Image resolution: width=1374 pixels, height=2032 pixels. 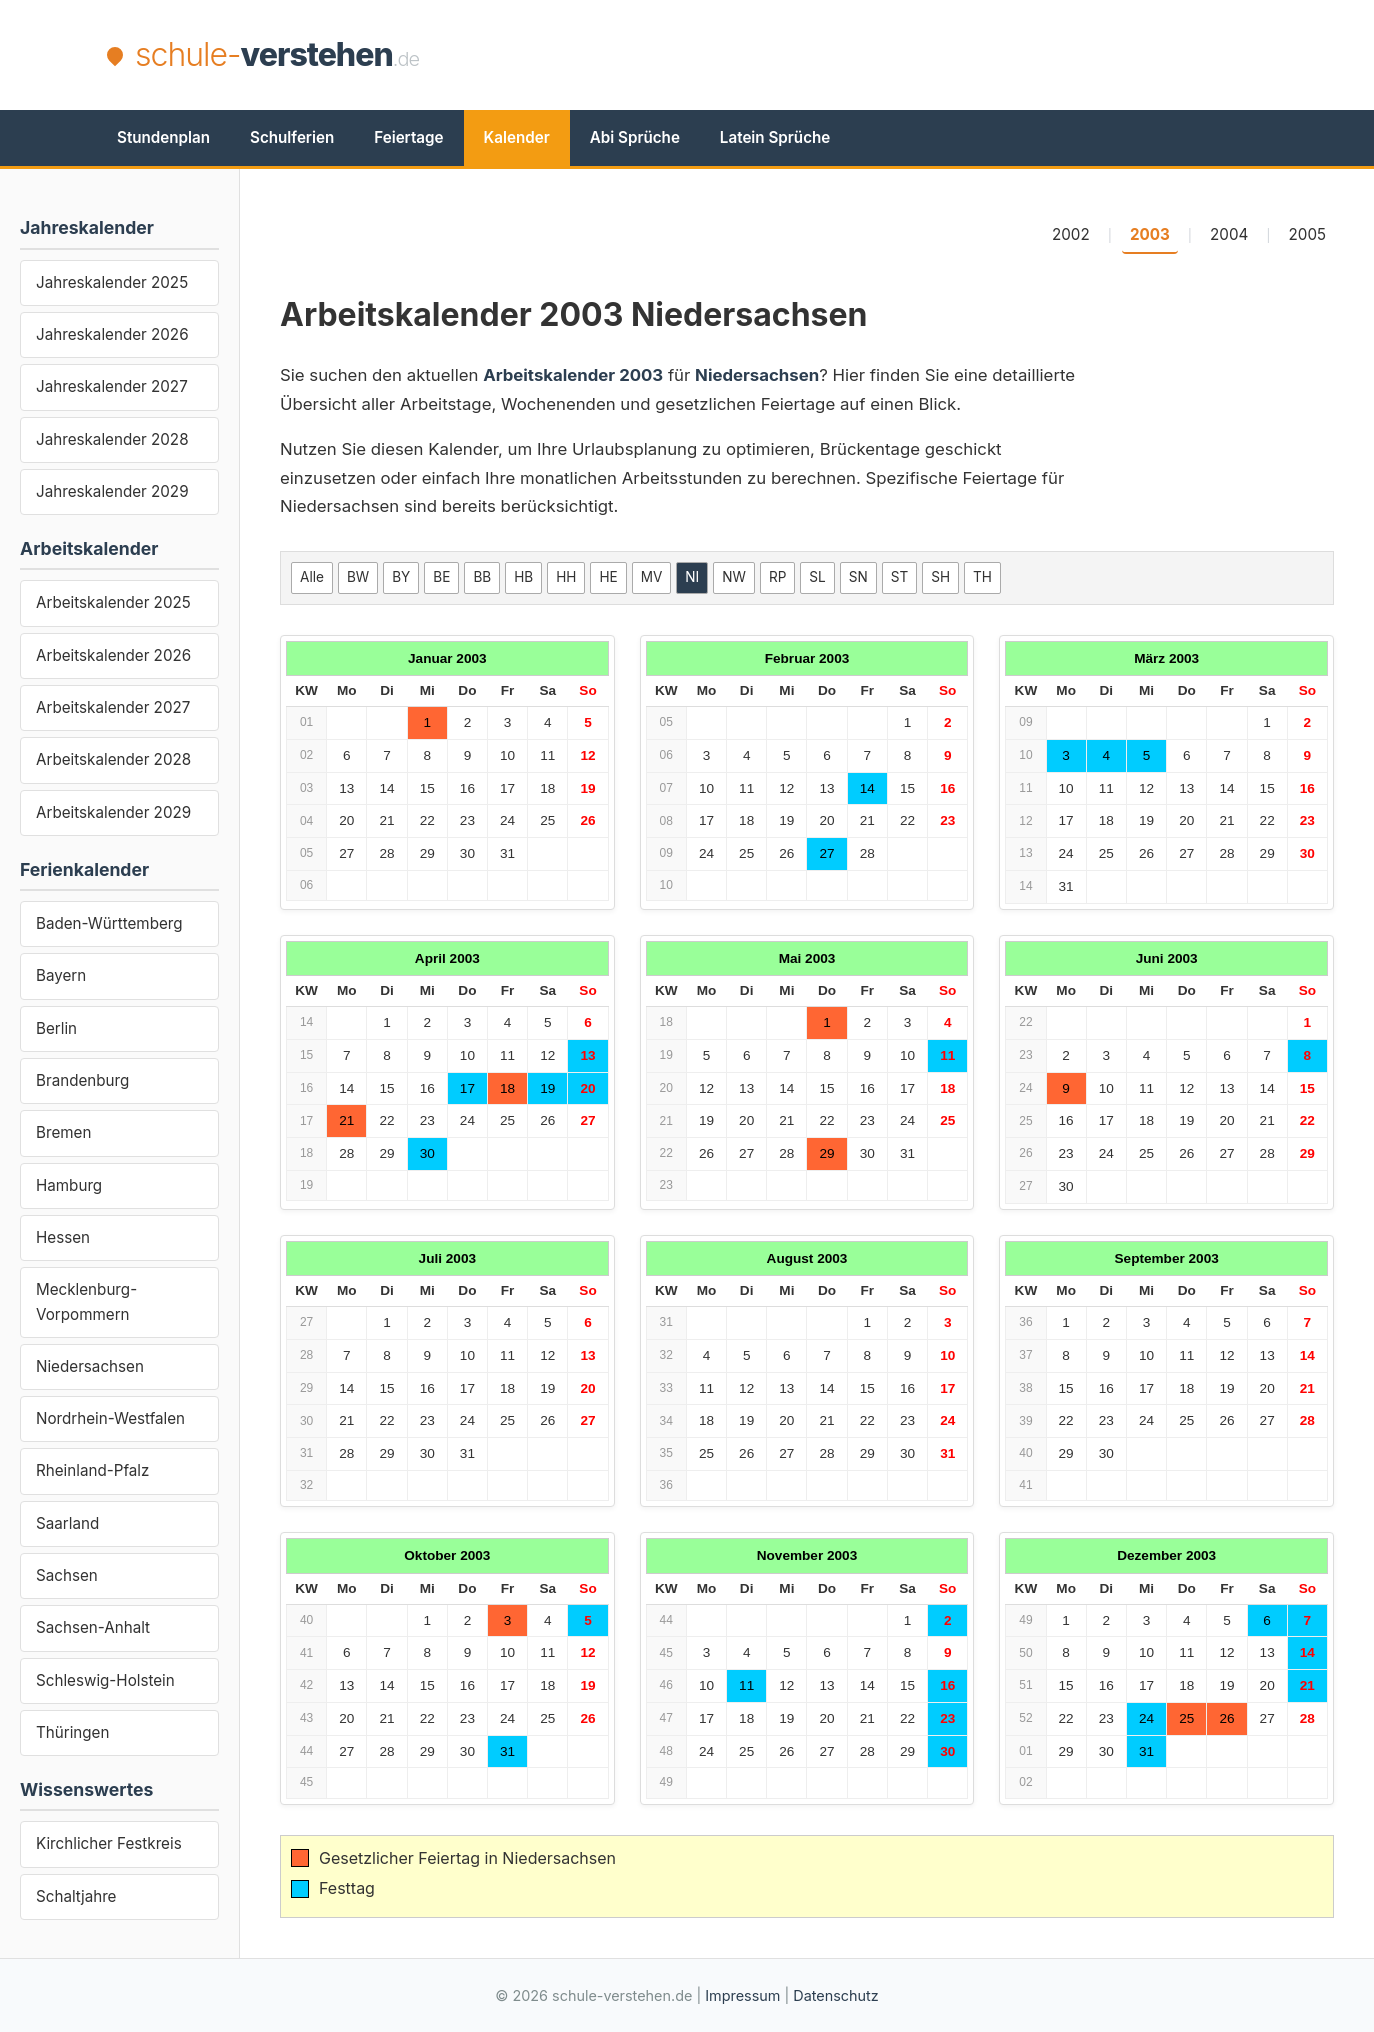 What do you see at coordinates (899, 577) in the screenshot?
I see `ST` at bounding box center [899, 577].